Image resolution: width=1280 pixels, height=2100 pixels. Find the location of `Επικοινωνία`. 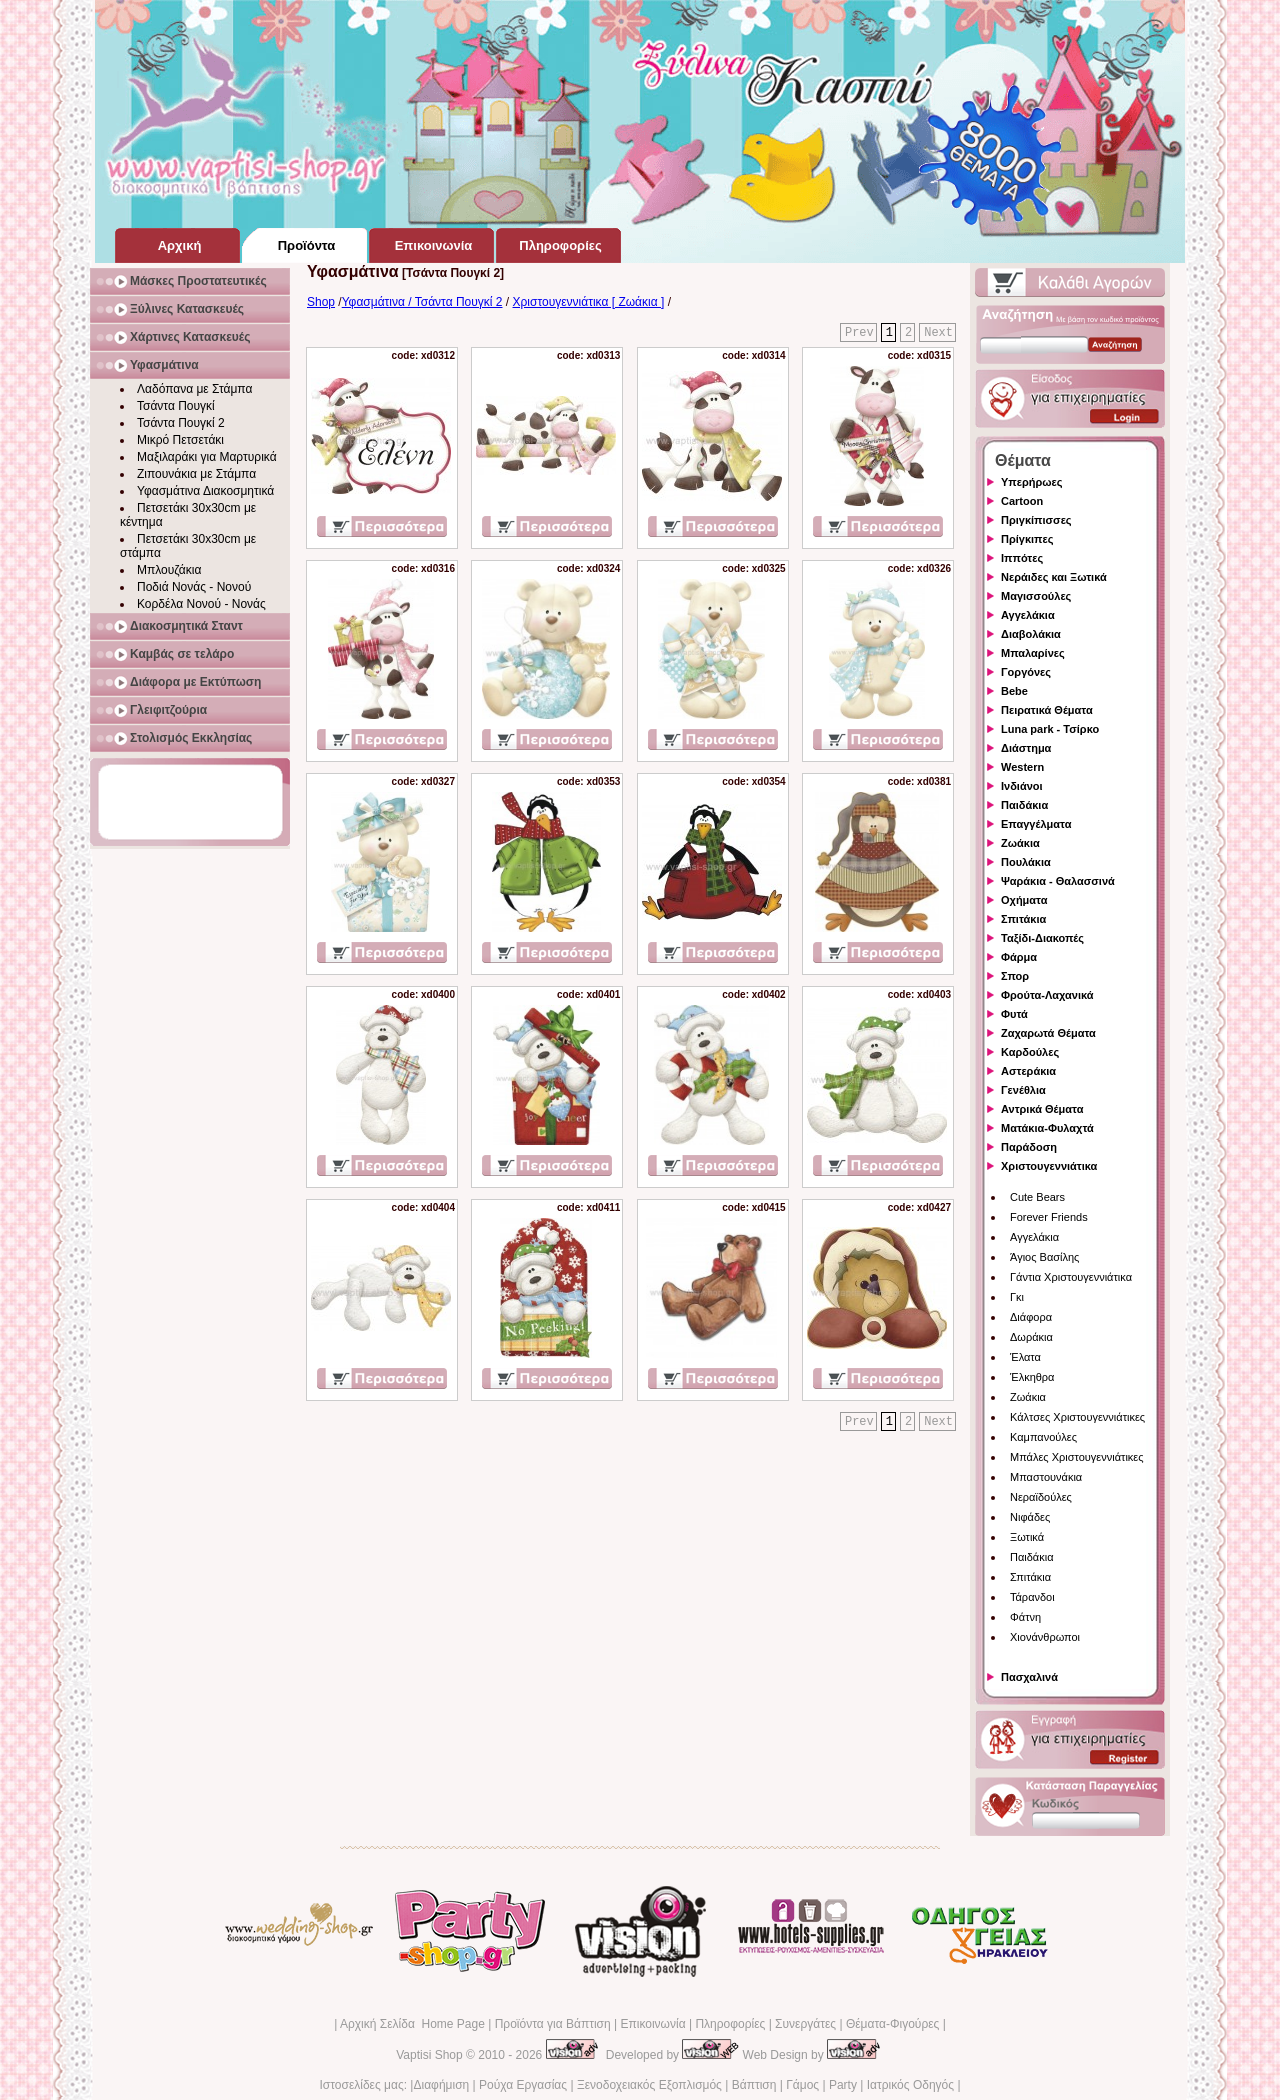

Επικοινωνία is located at coordinates (652, 2024).